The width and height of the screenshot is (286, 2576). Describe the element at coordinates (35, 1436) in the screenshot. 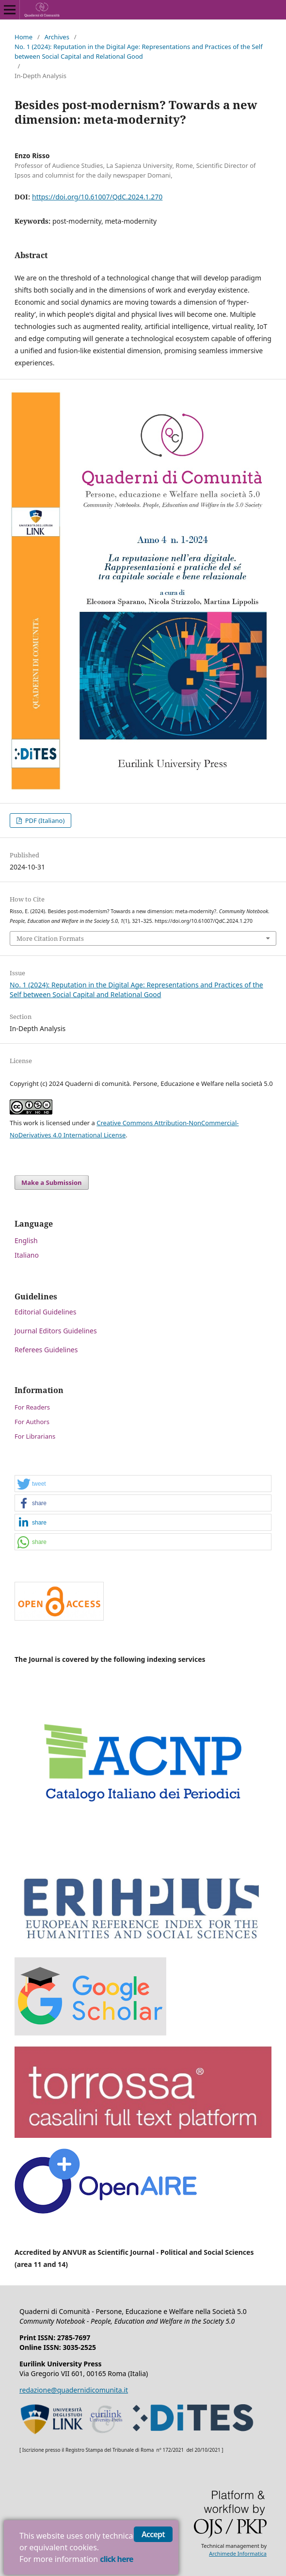

I see `For Librarians` at that location.